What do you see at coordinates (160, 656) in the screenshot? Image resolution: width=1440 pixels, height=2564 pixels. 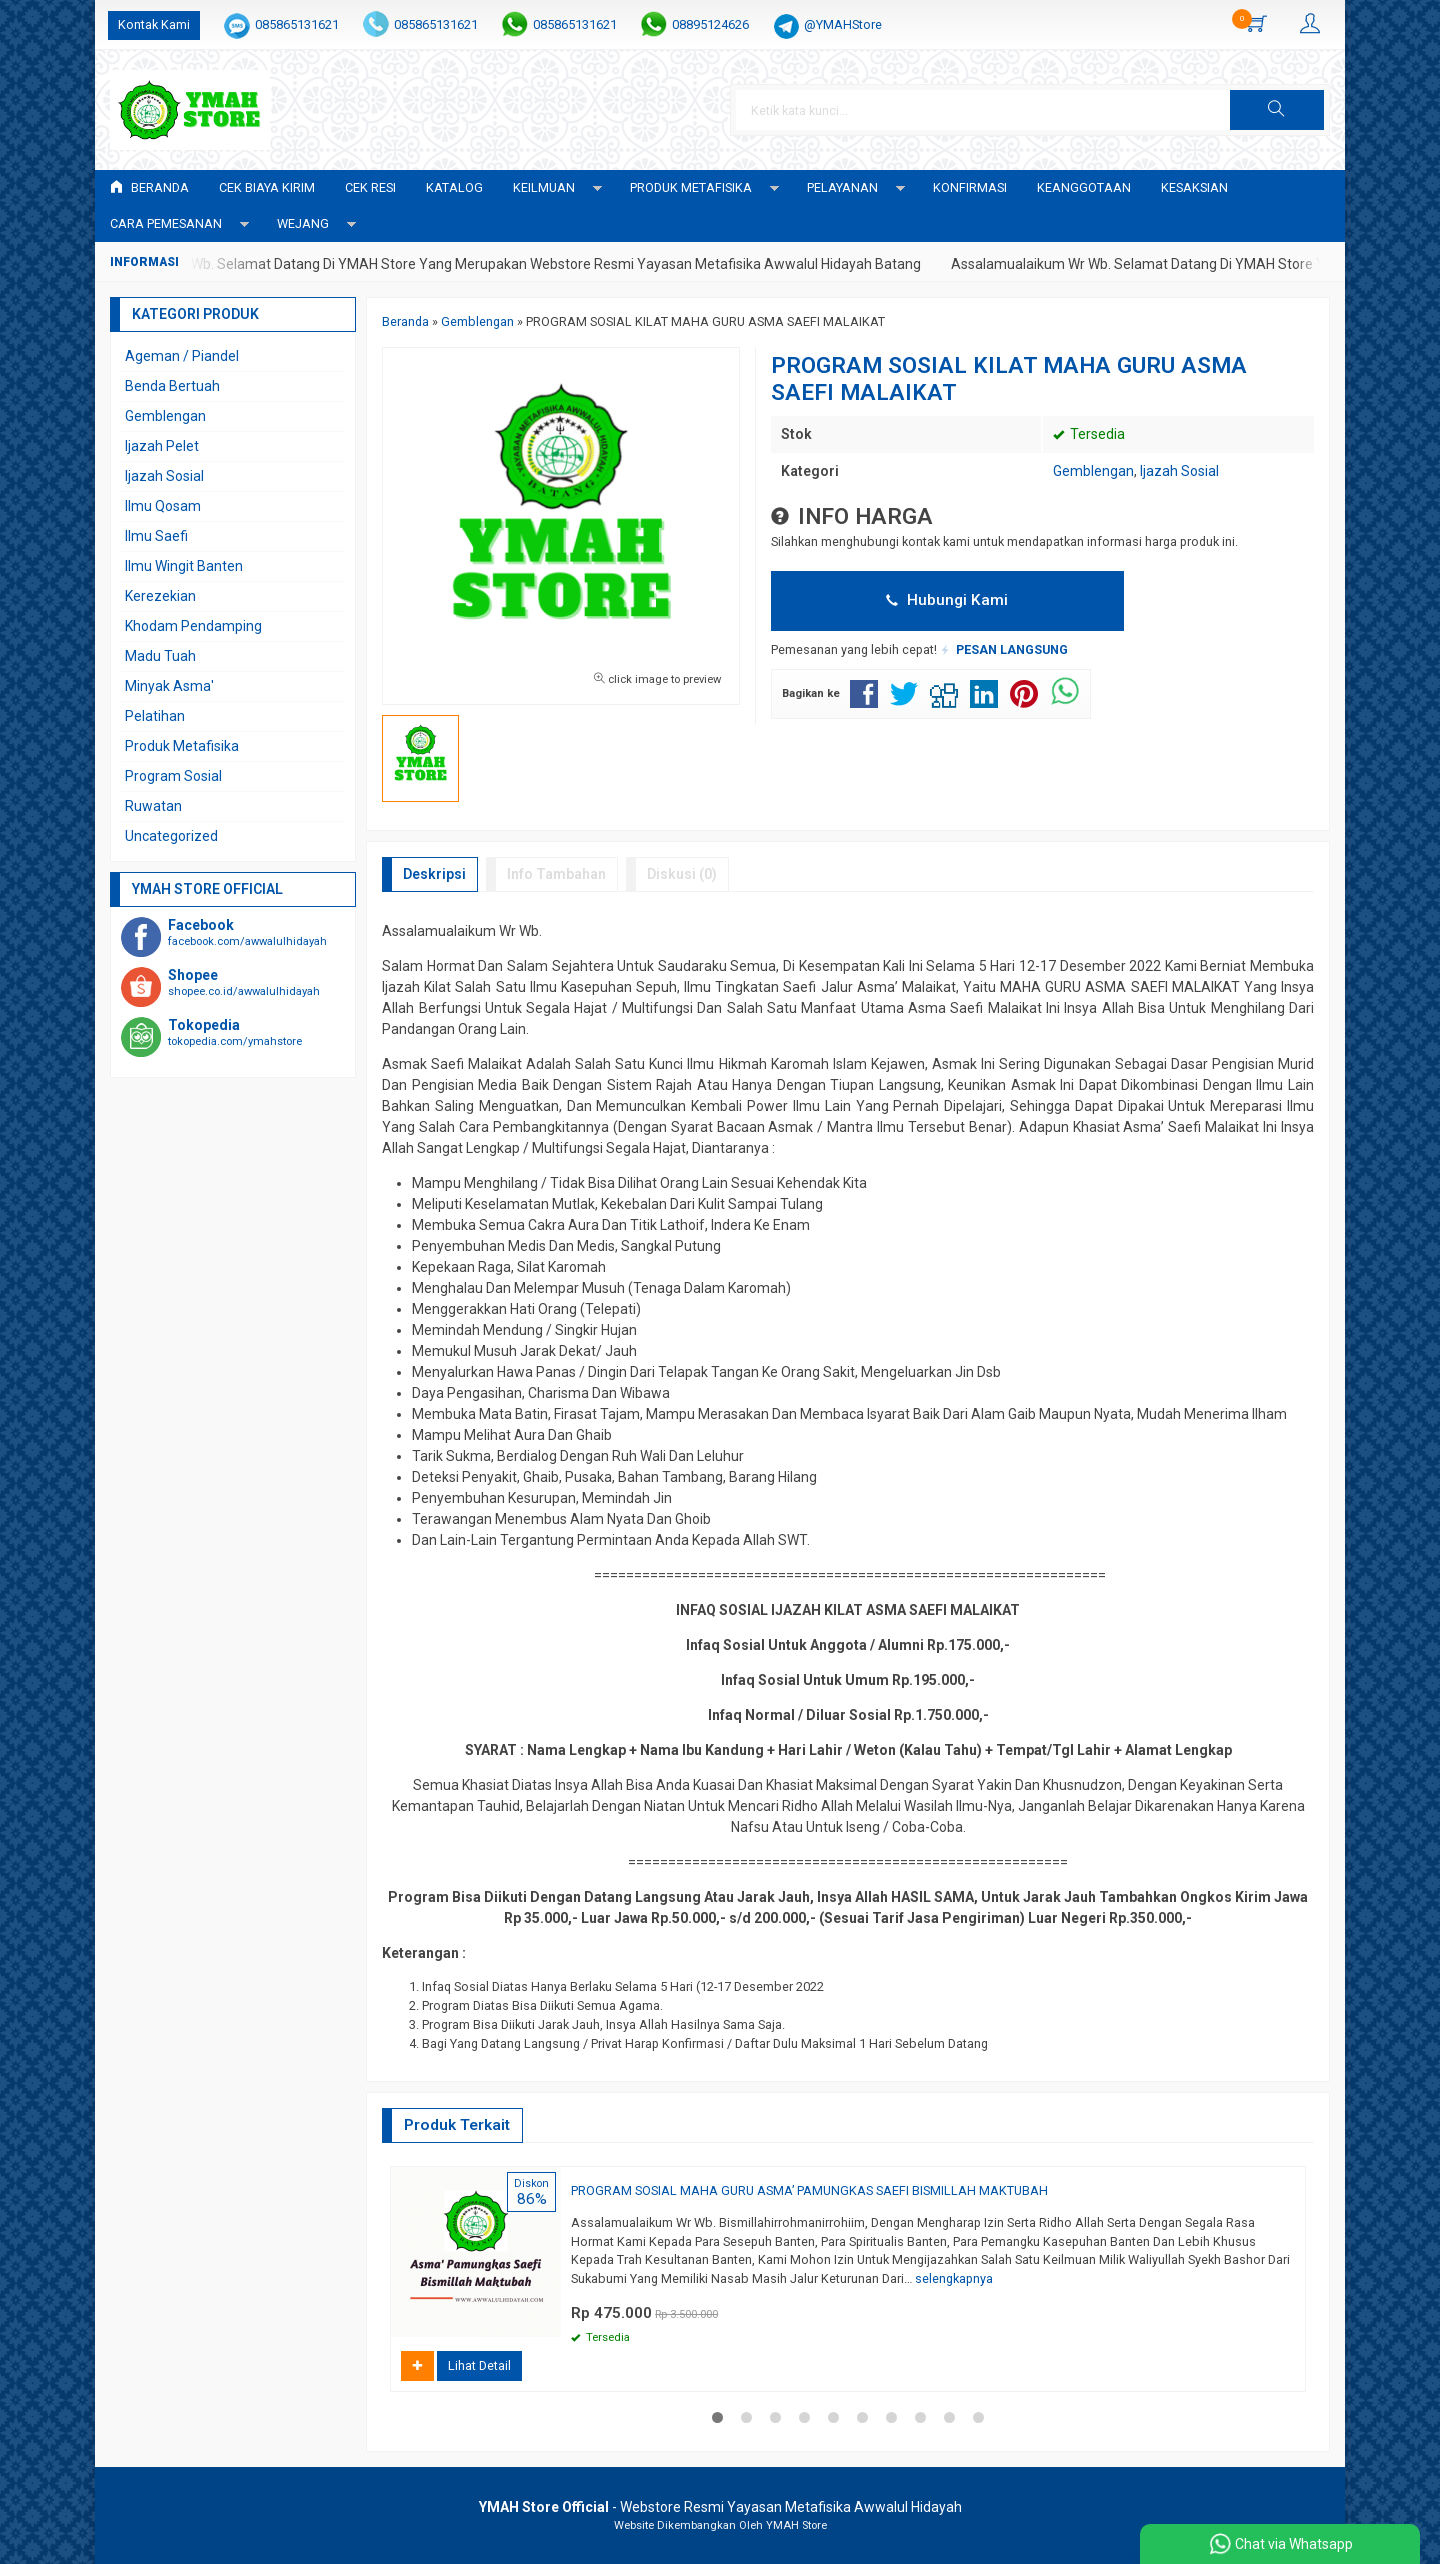 I see `Madu Tuah` at bounding box center [160, 656].